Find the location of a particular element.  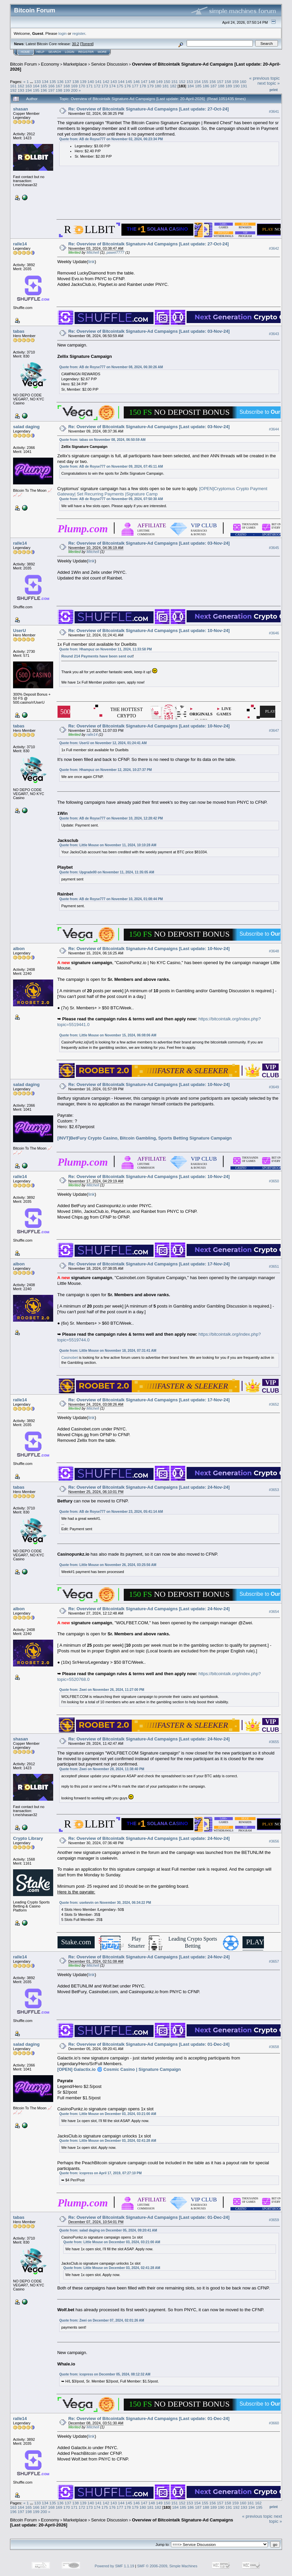

144 is located at coordinates (121, 81).